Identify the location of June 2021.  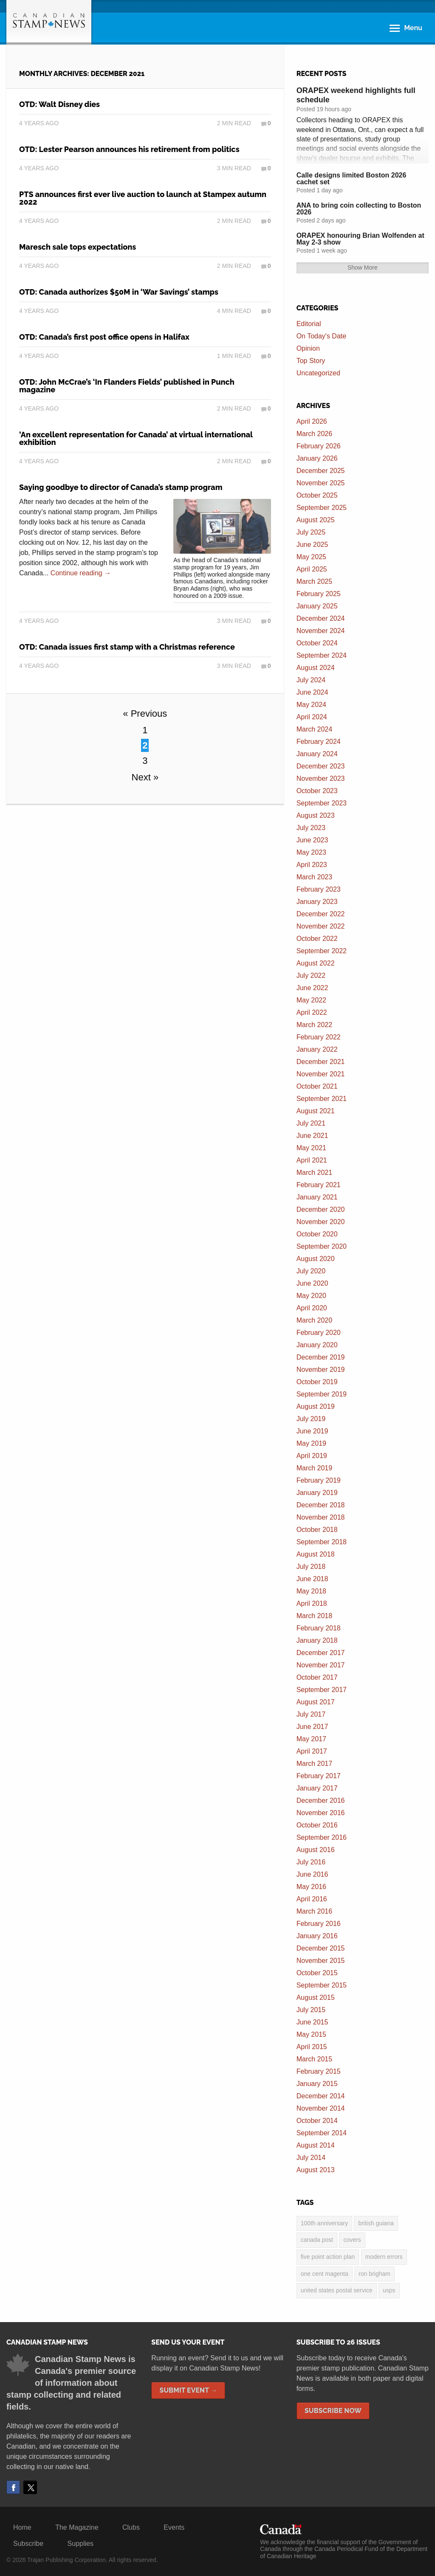
(312, 1135).